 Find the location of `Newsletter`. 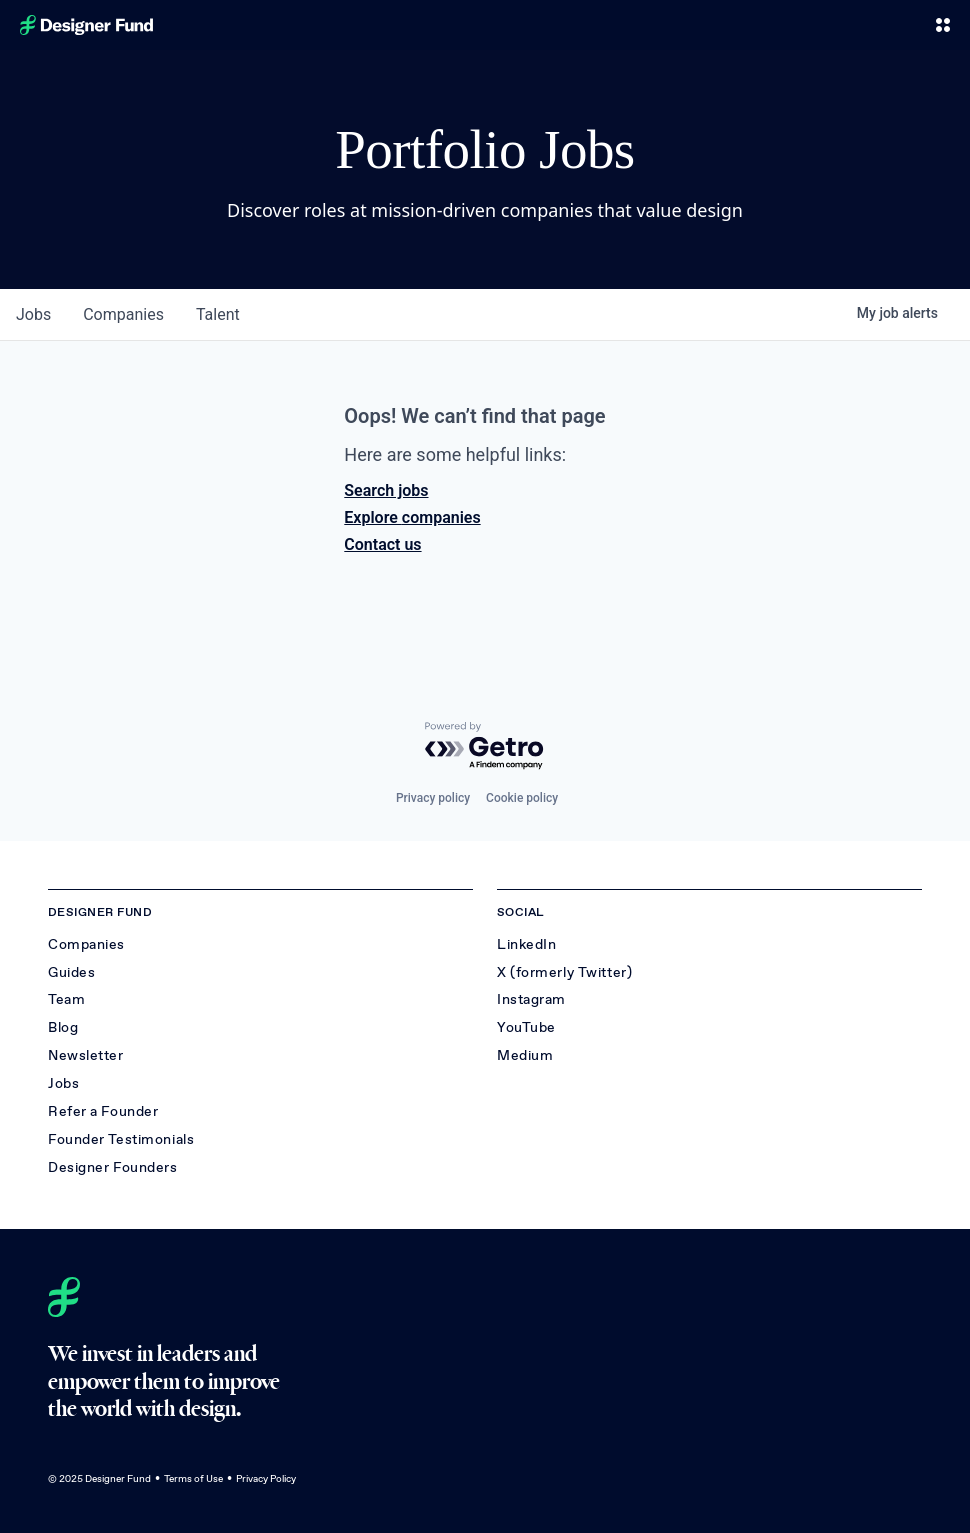

Newsletter is located at coordinates (86, 1055).